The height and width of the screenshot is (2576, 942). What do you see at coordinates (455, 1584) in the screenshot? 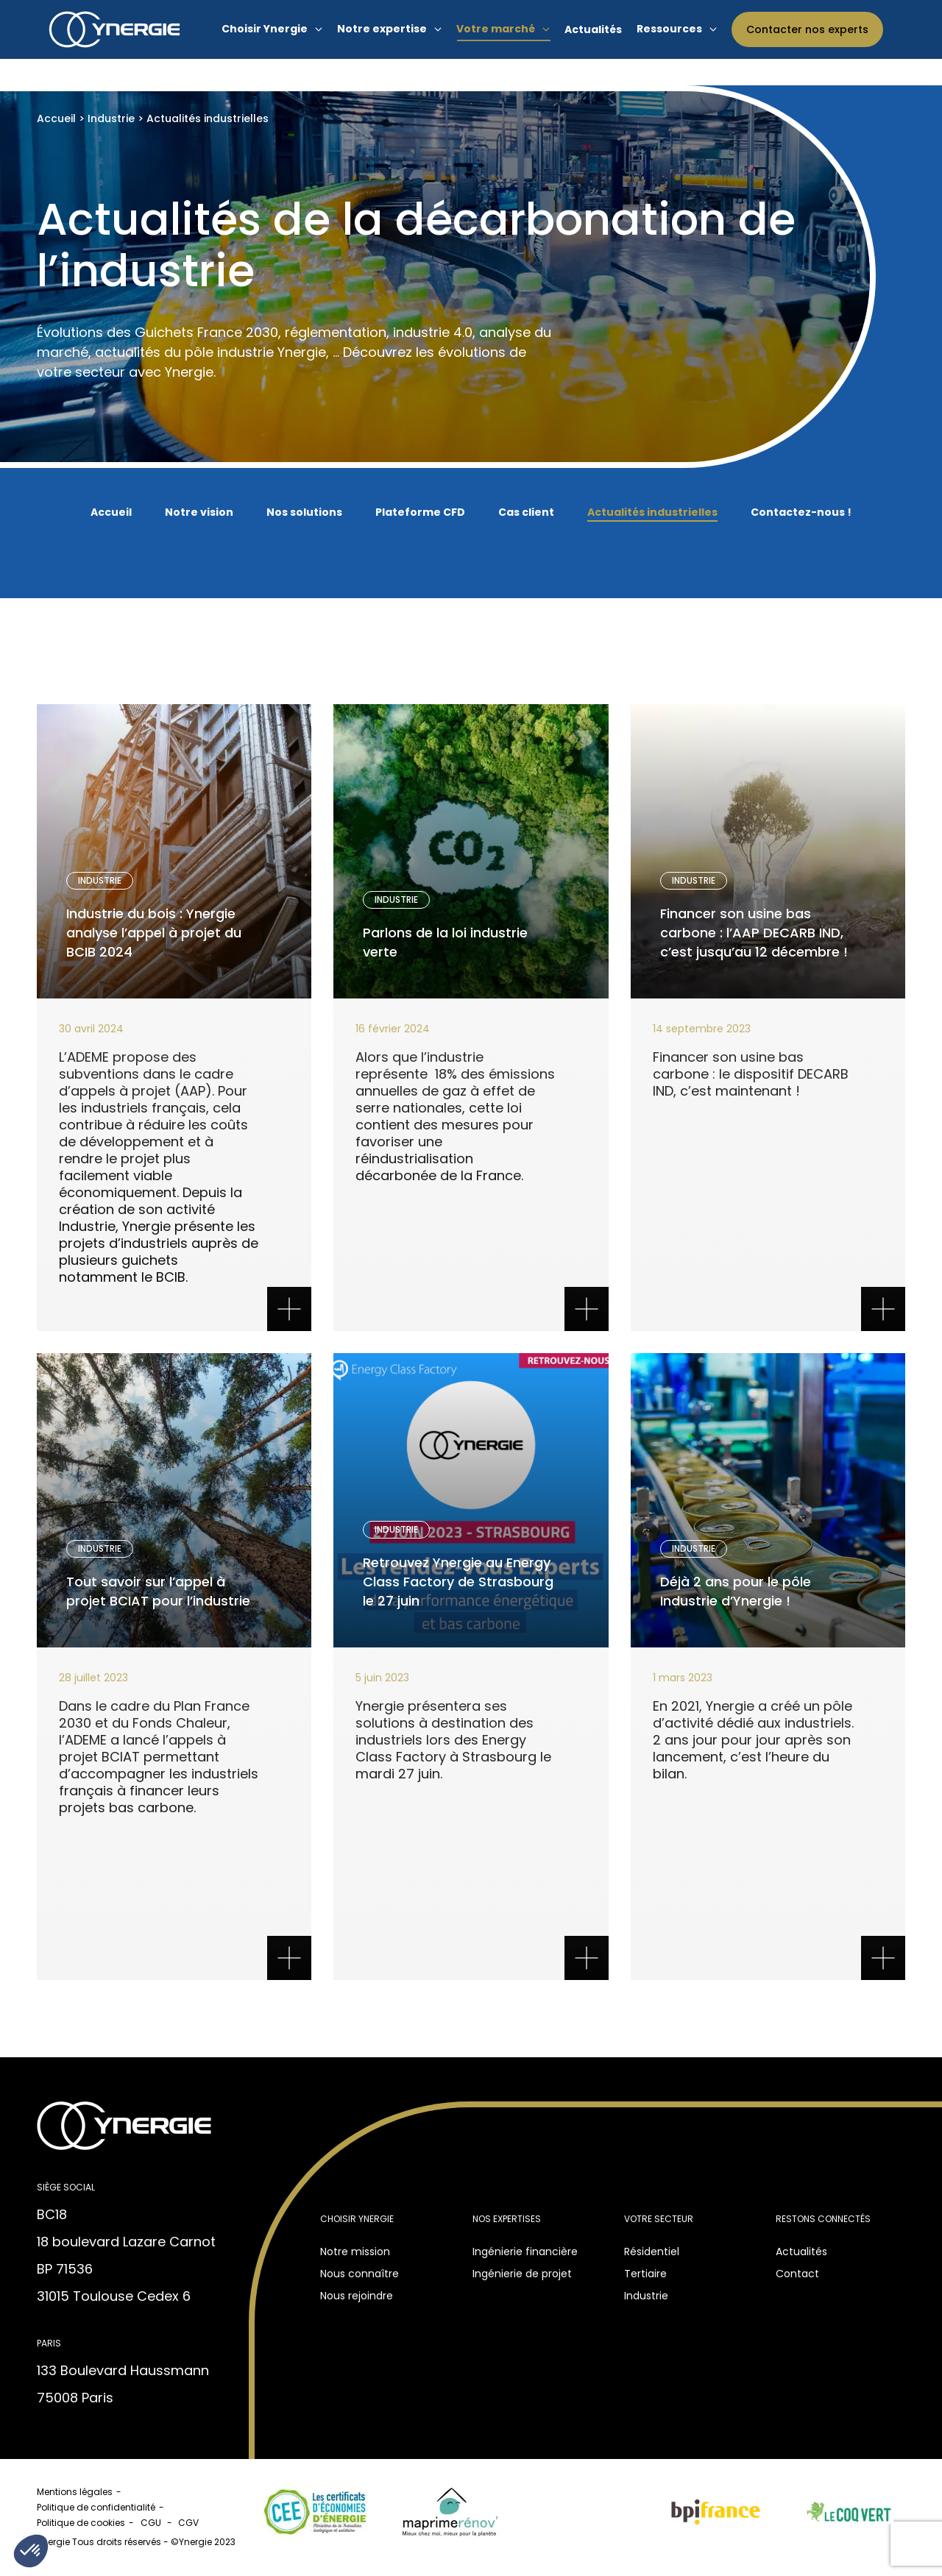
I see `Retrouvez Ynergie au Energy Class Factory de Strasbourg le 27 juin` at bounding box center [455, 1584].